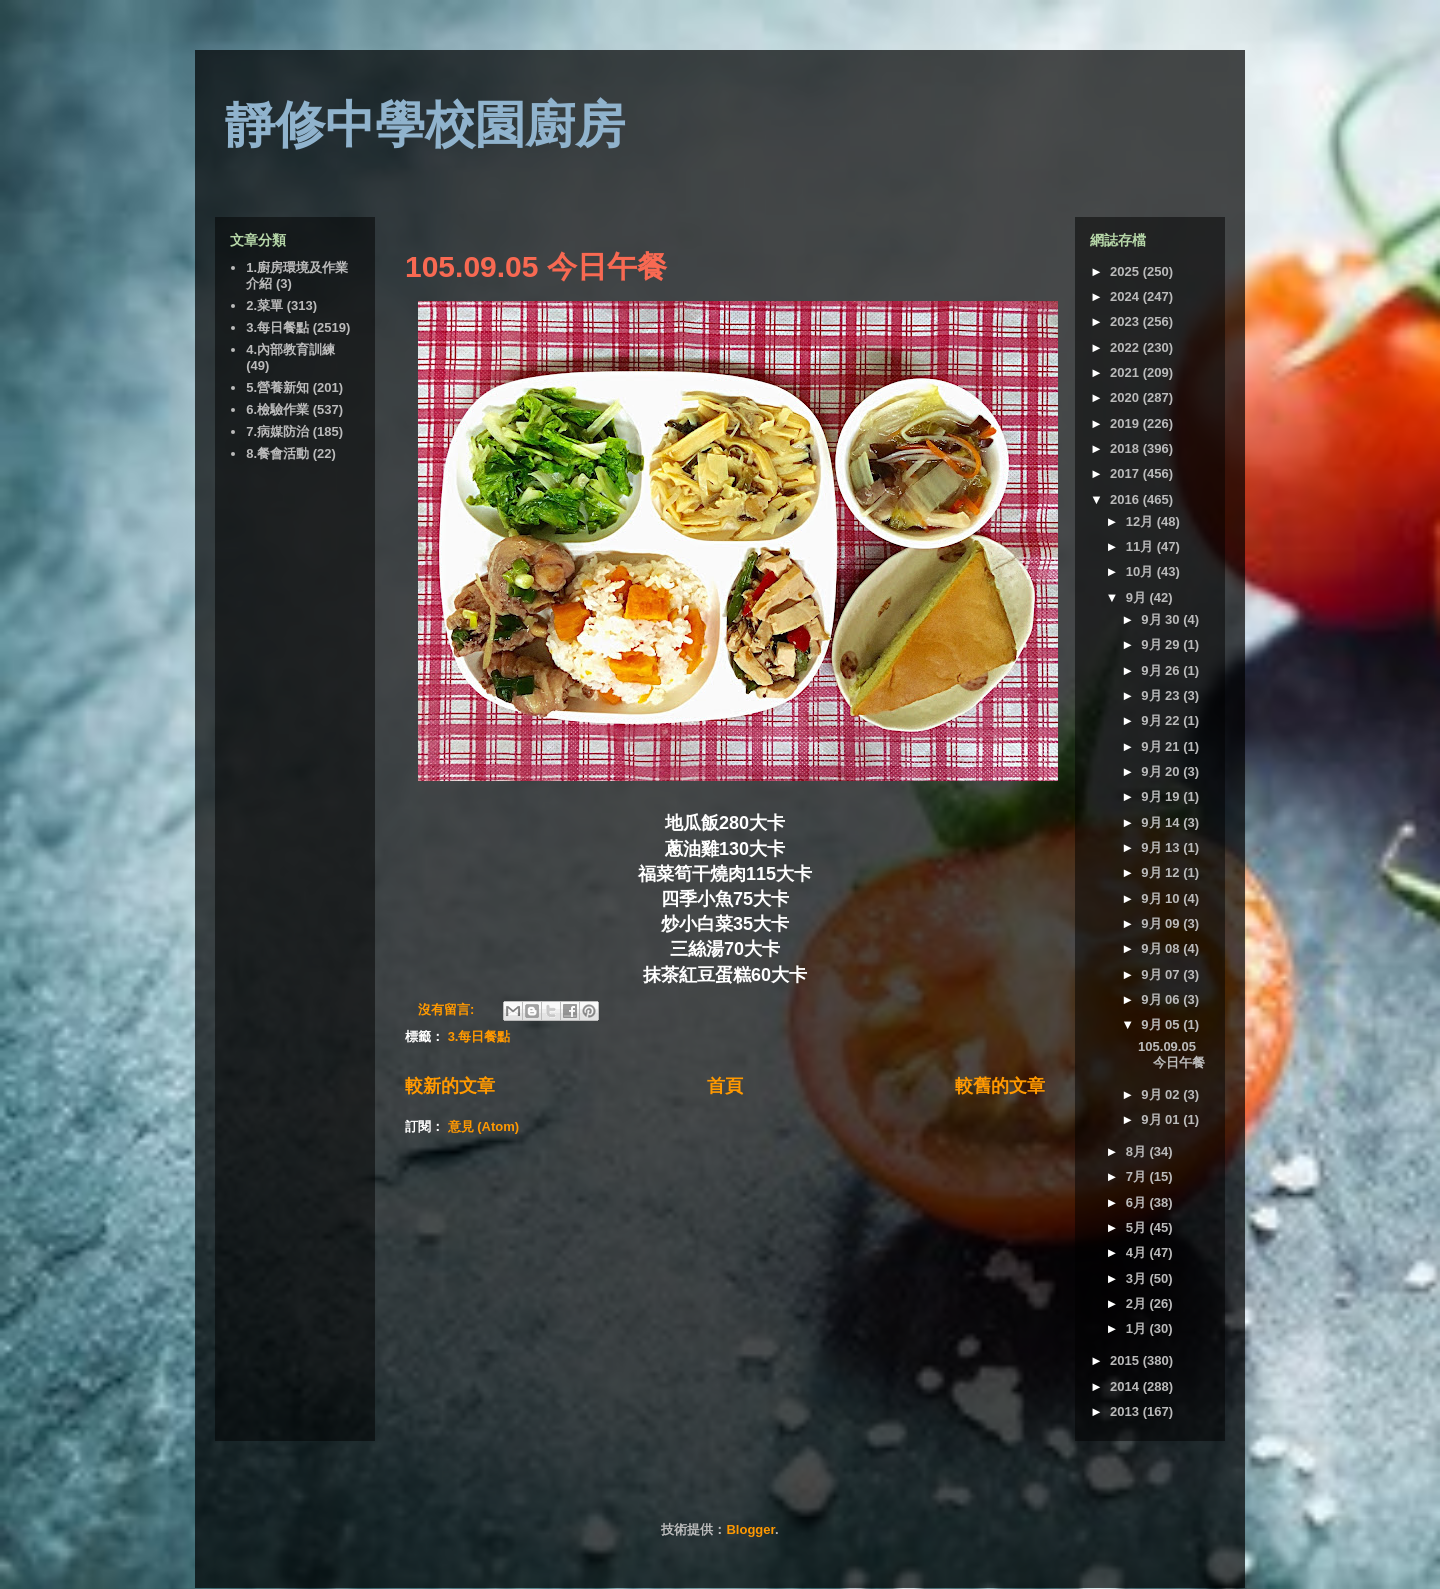 The height and width of the screenshot is (1589, 1440). What do you see at coordinates (1162, 923) in the screenshot?
I see `9月 09` at bounding box center [1162, 923].